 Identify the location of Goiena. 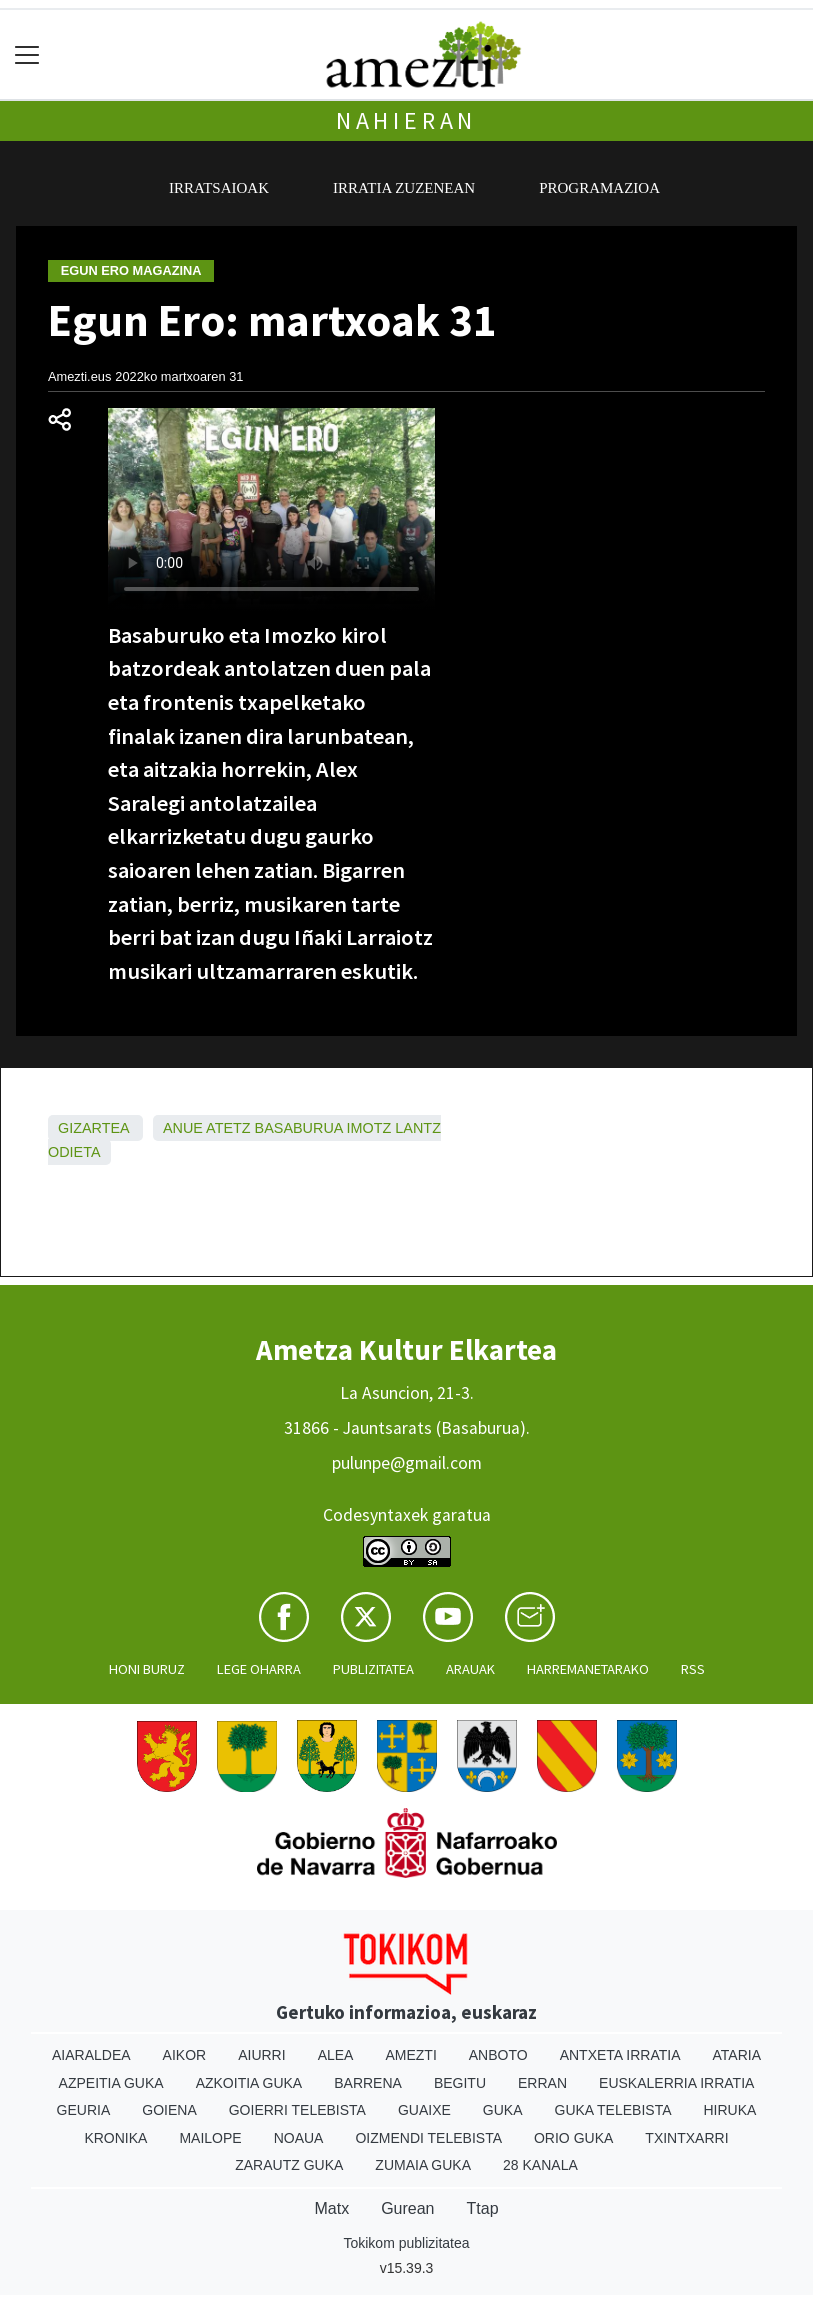
(169, 2110).